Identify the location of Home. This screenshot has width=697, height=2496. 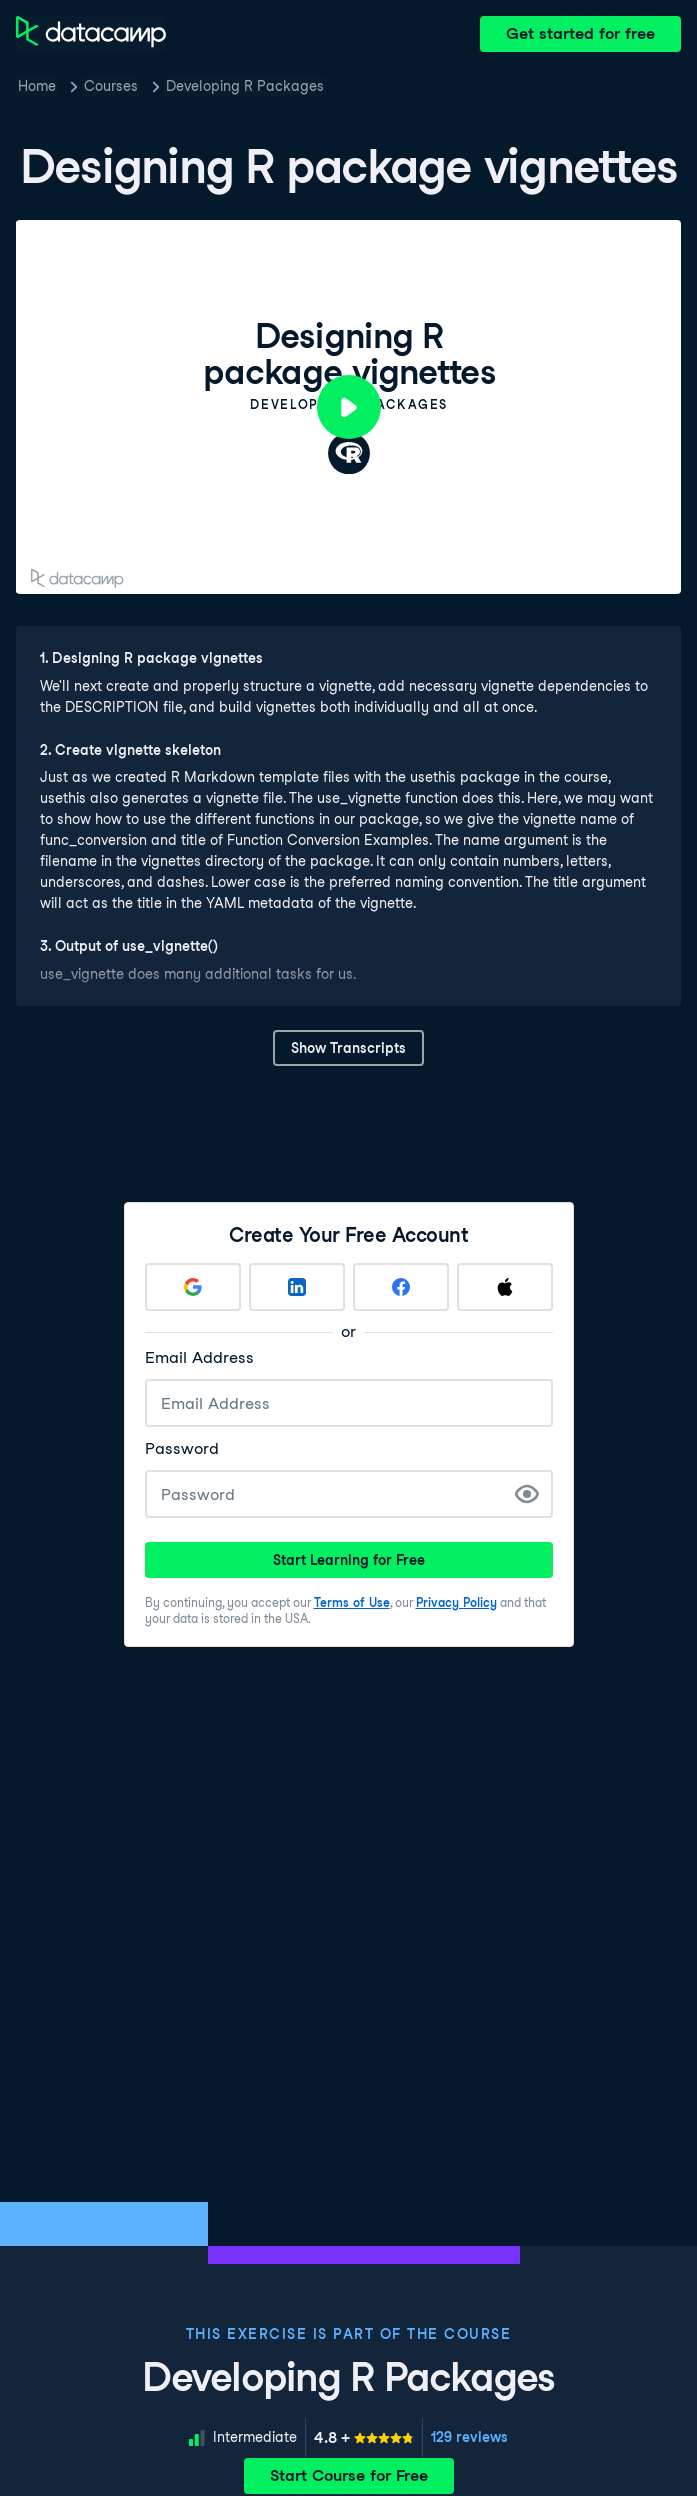
(37, 86).